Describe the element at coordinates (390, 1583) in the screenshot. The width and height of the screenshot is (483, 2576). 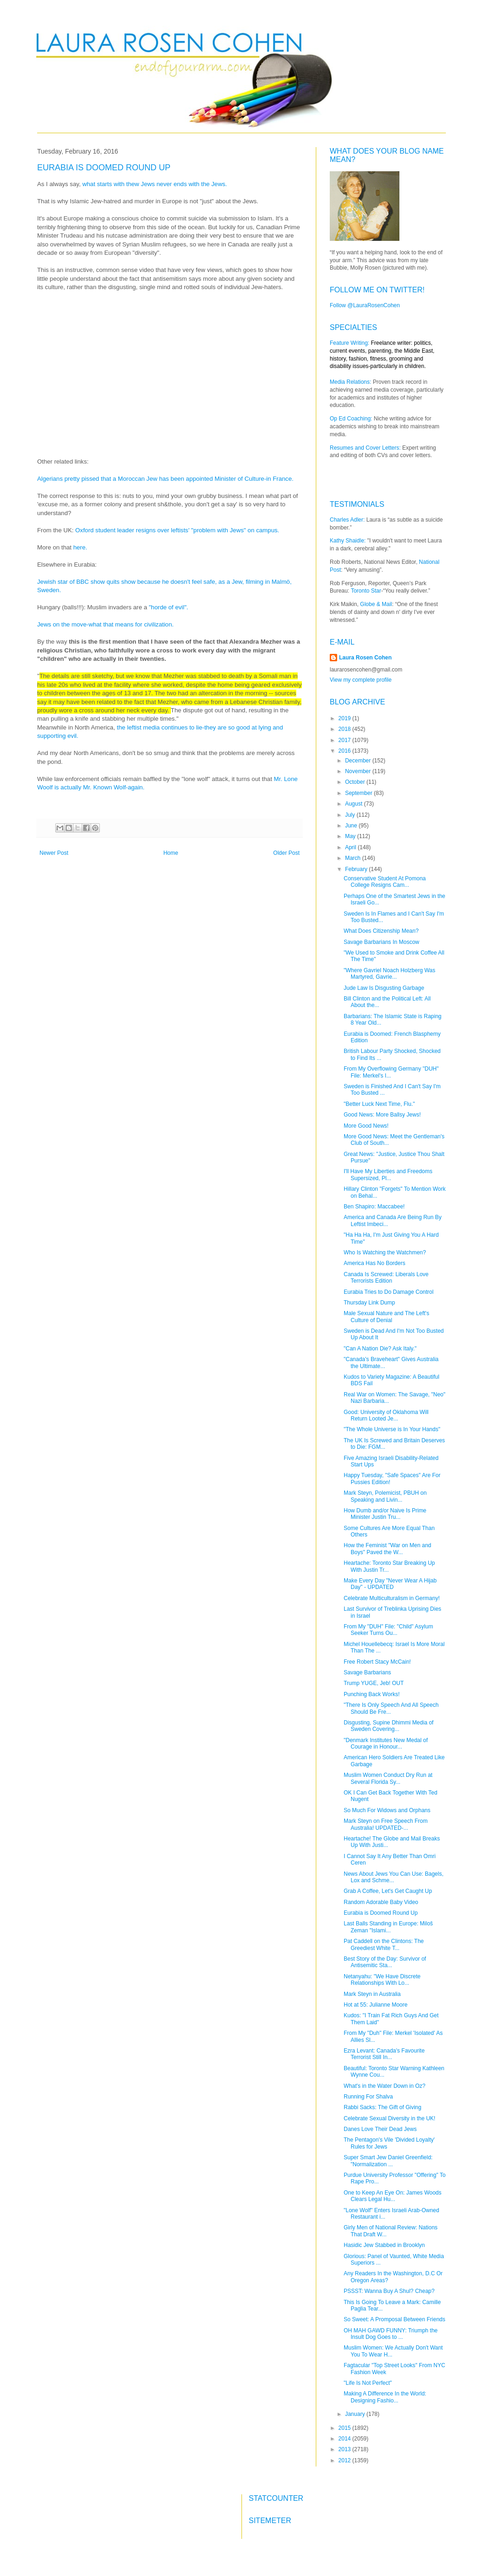
I see `Make Every Day "Never Wear A Hijab Day" - UPDATED` at that location.